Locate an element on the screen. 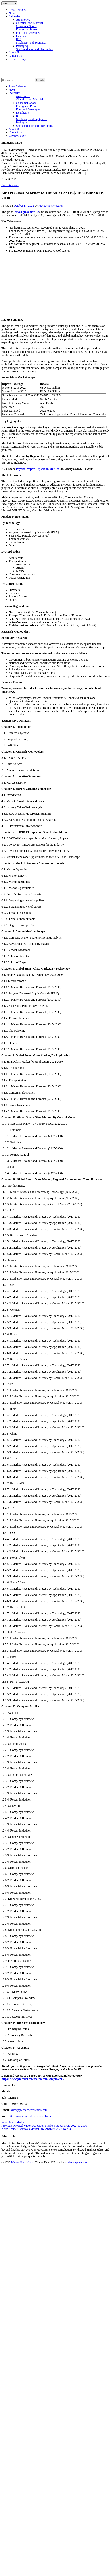 Image resolution: width=111 pixels, height=2576 pixels. Energy and Power is located at coordinates (27, 29).